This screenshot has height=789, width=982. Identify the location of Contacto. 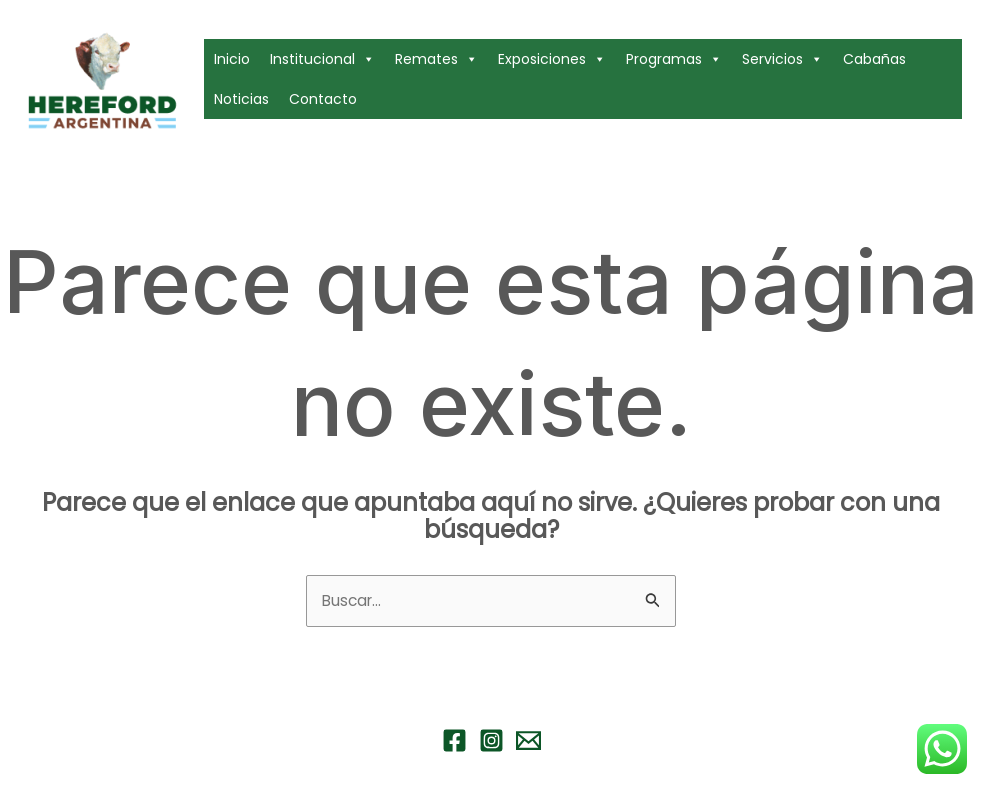
(323, 99).